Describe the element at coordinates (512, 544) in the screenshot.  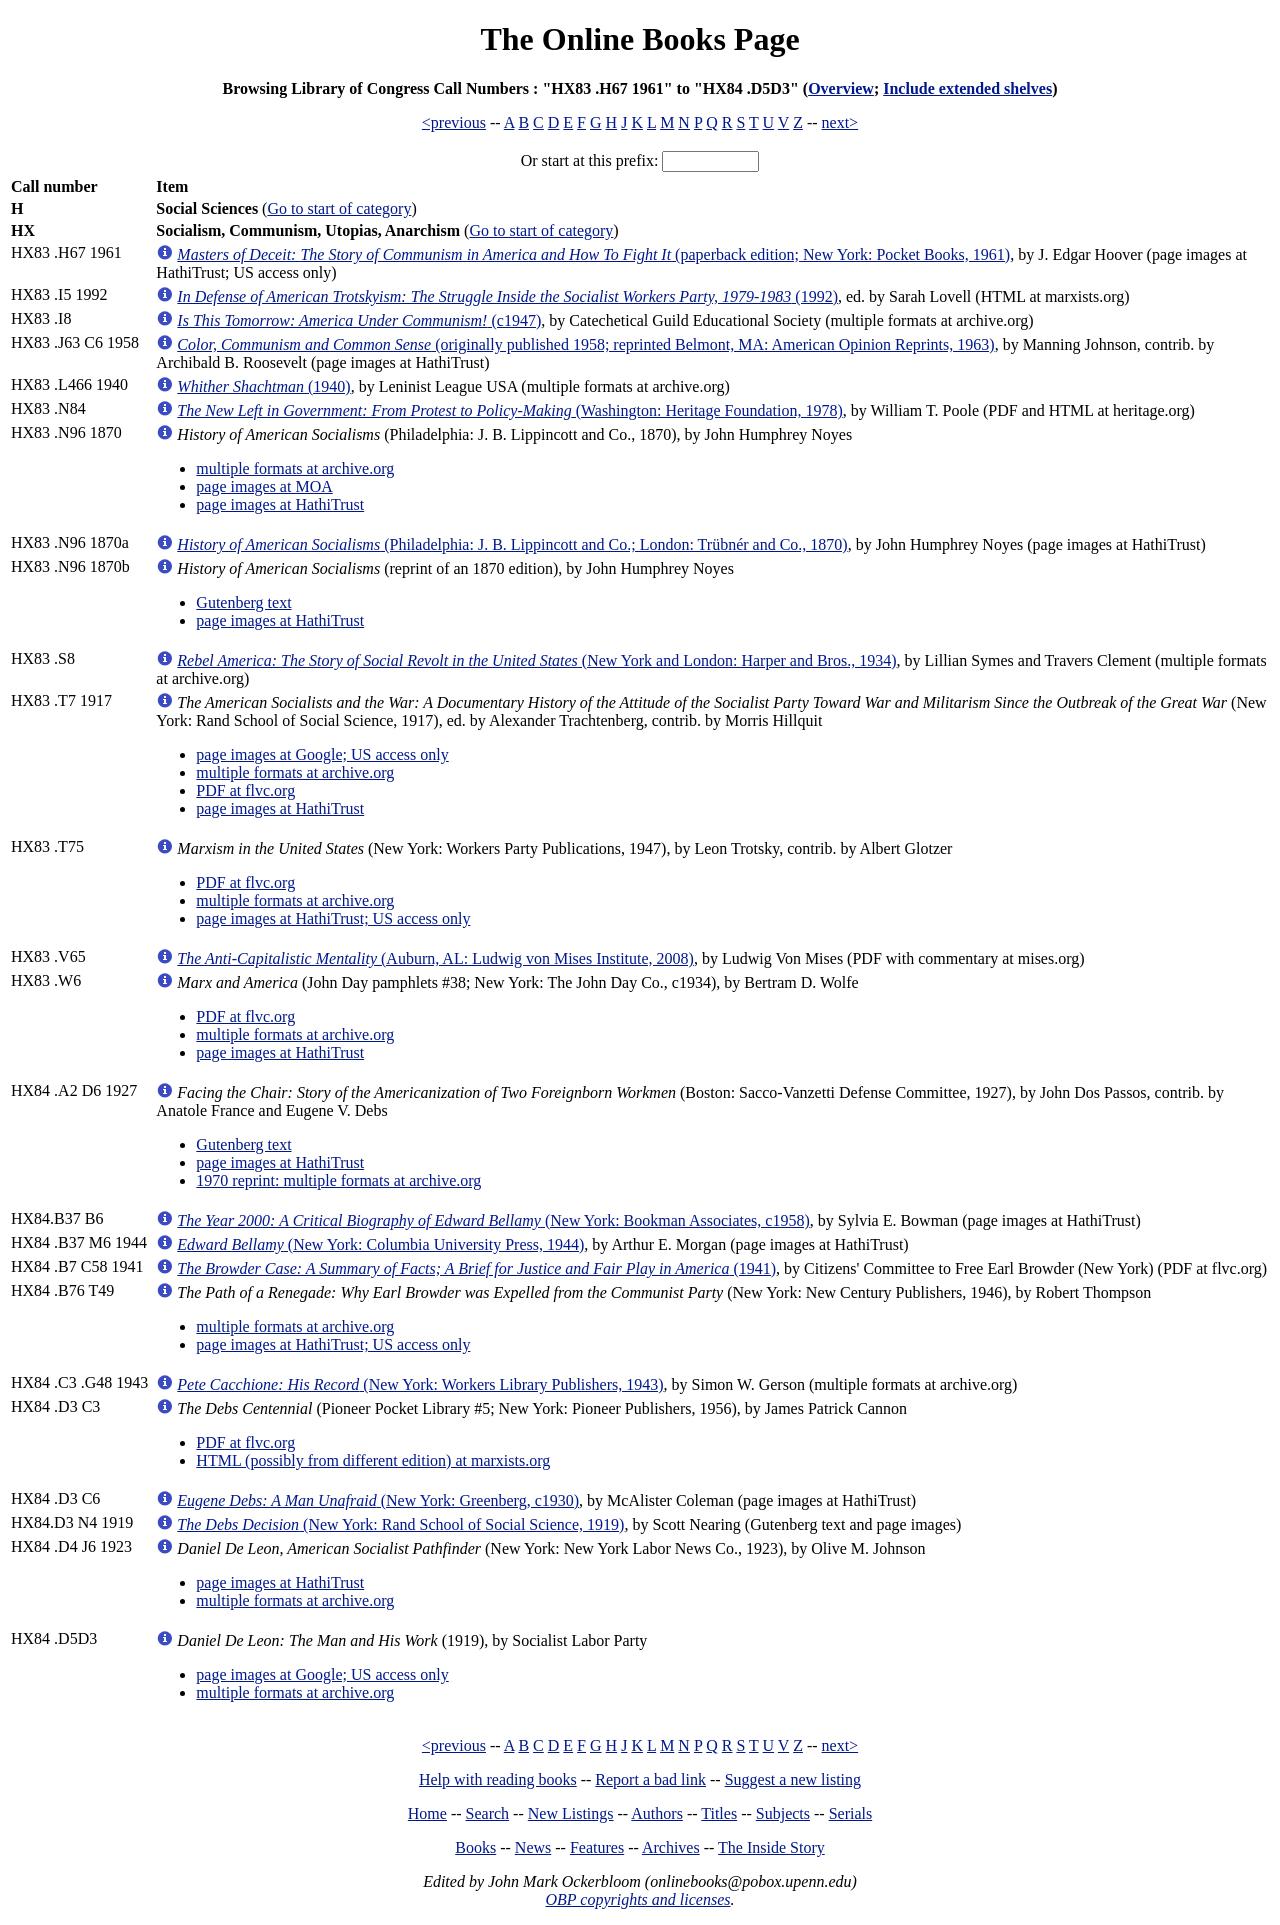
I see `(Philadelphia: J. B. Lippincott and Co.; London: Trübnér and Co., 1870)` at that location.